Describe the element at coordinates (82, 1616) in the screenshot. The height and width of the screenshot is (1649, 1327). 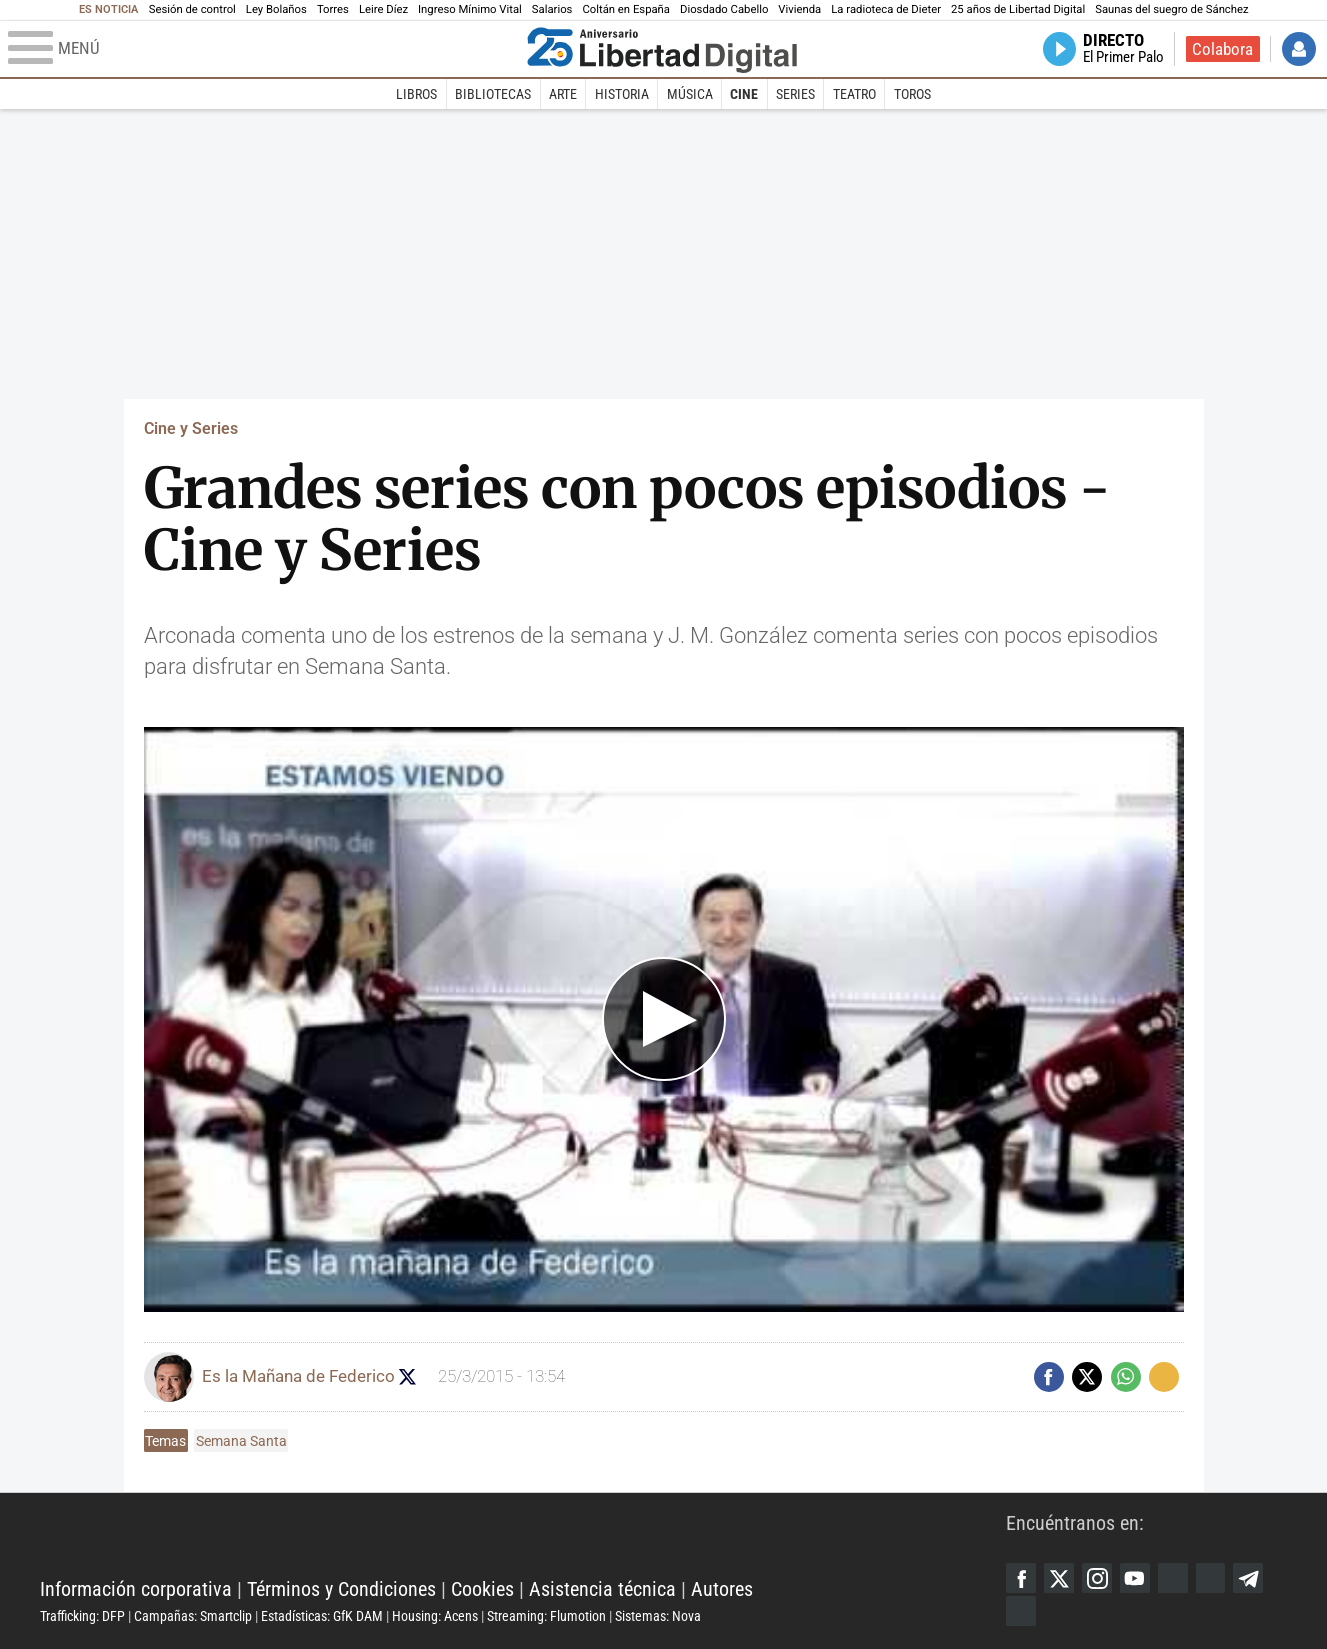
I see `Trafficking: DFP` at that location.